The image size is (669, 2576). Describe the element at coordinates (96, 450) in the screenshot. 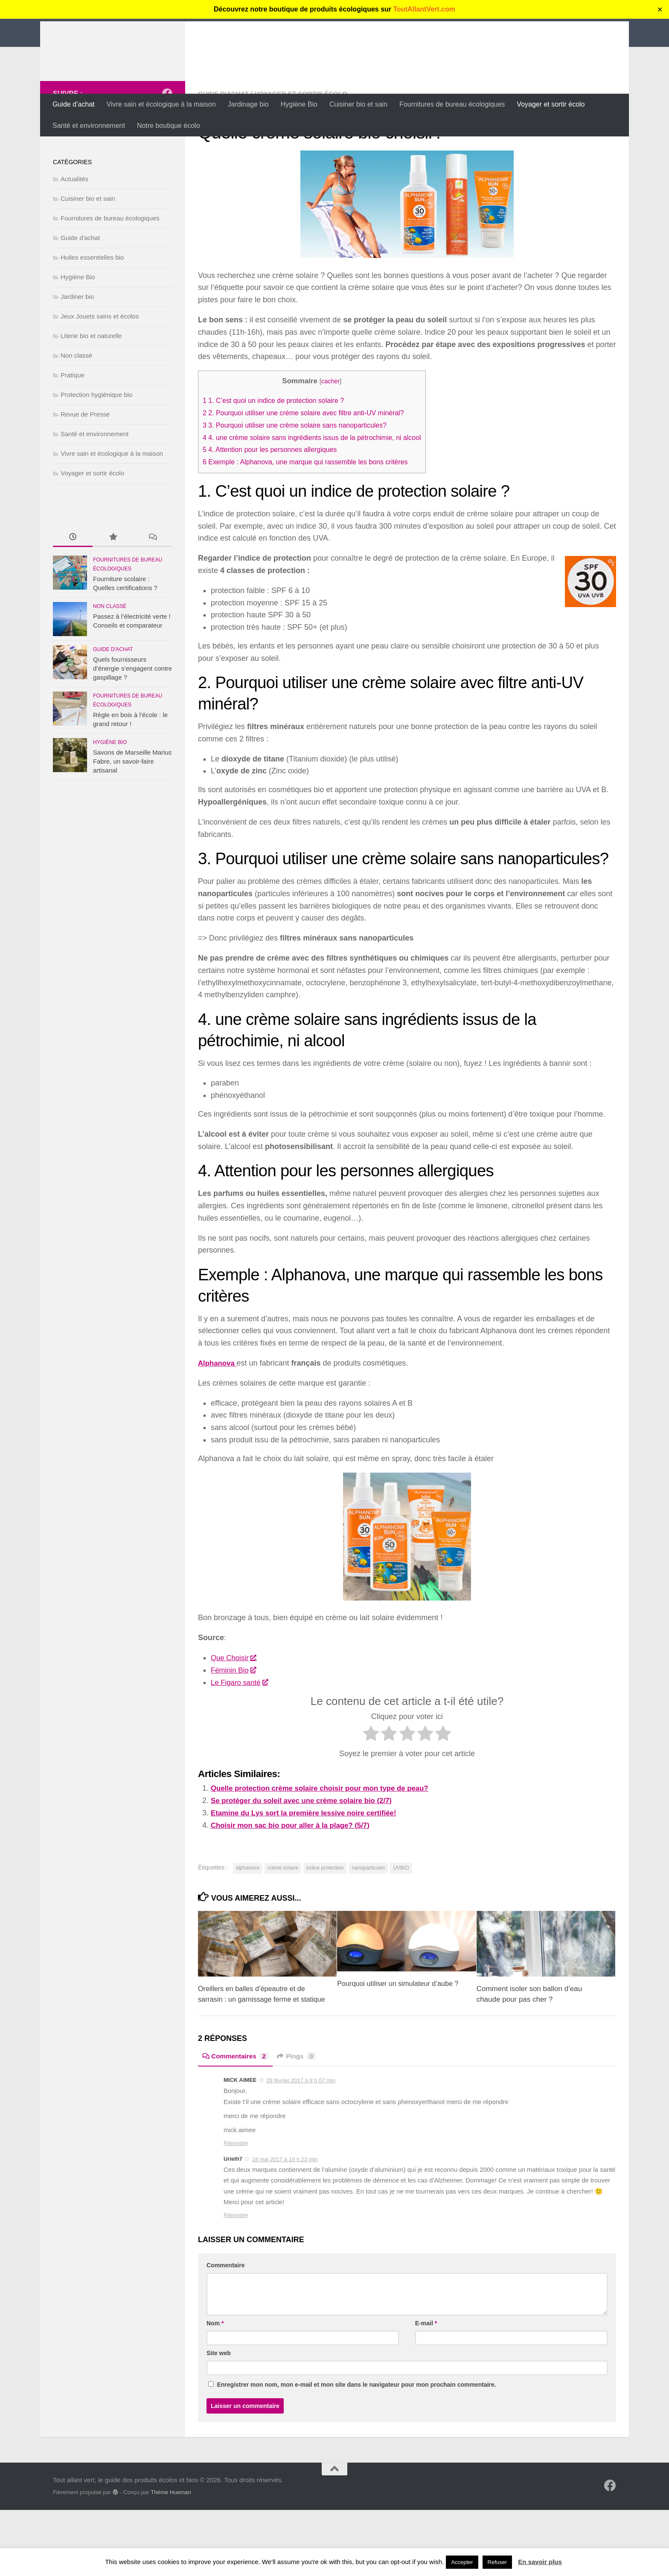

I see `Protection hygiénique bio` at that location.